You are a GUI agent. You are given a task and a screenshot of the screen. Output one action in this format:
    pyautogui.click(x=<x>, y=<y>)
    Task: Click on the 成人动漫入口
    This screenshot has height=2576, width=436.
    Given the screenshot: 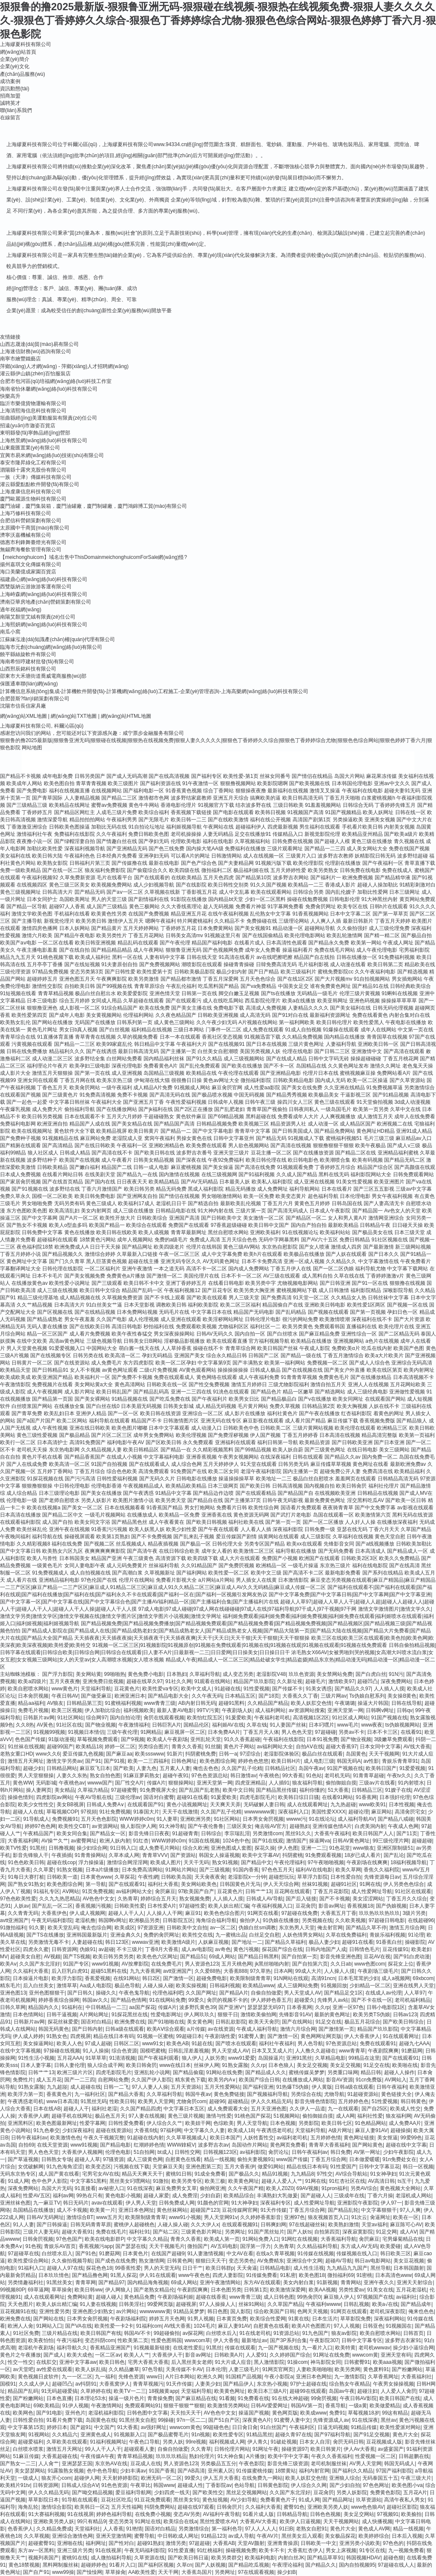 What is the action you would take?
    pyautogui.click(x=206, y=1428)
    